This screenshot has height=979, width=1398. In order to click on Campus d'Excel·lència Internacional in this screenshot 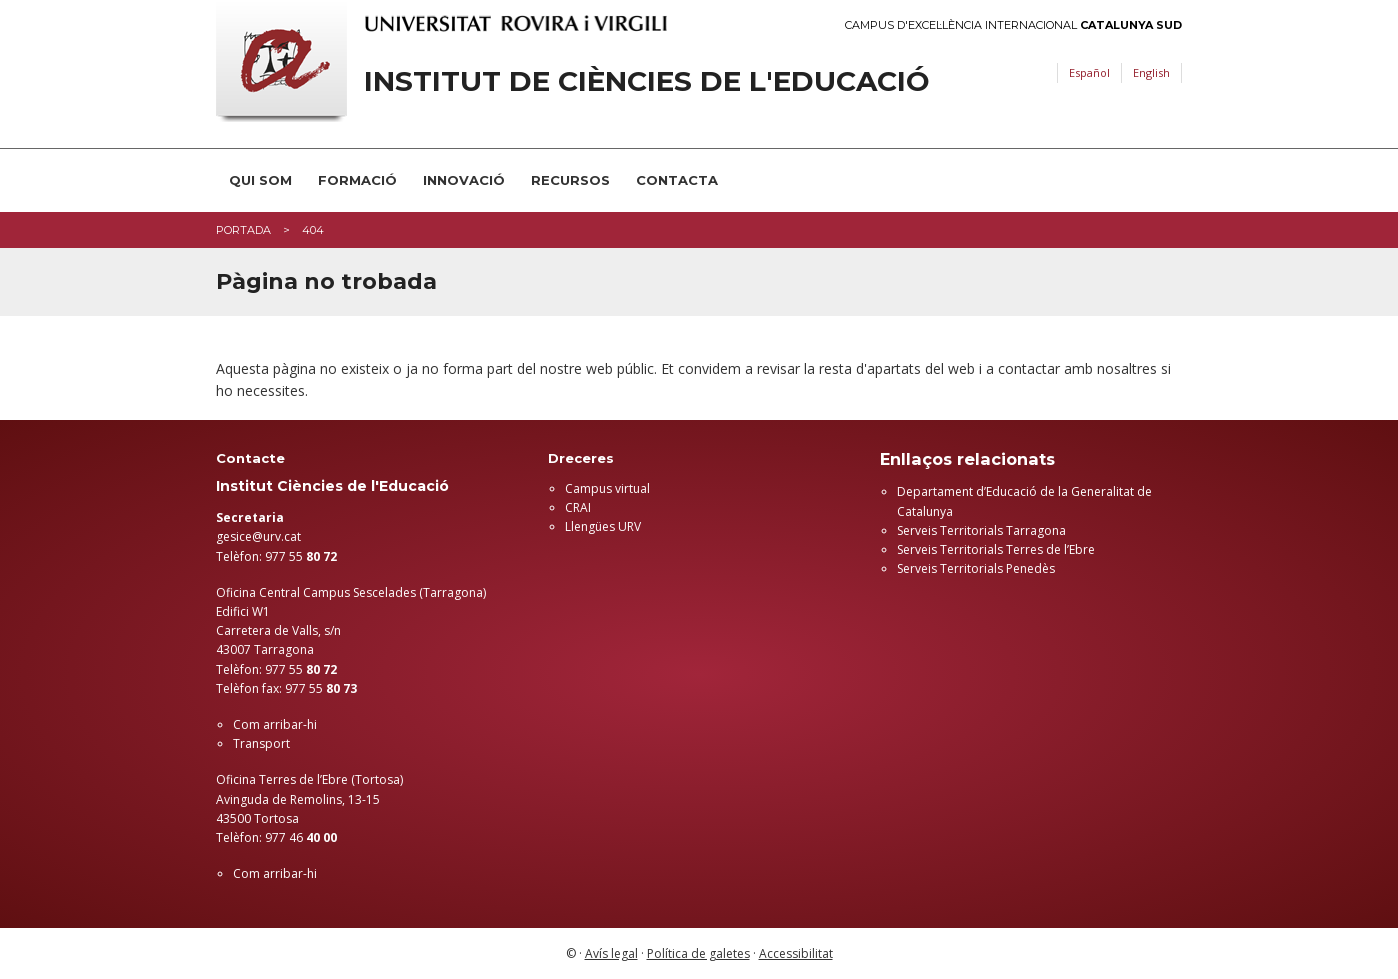, I will do `click(1013, 25)`.